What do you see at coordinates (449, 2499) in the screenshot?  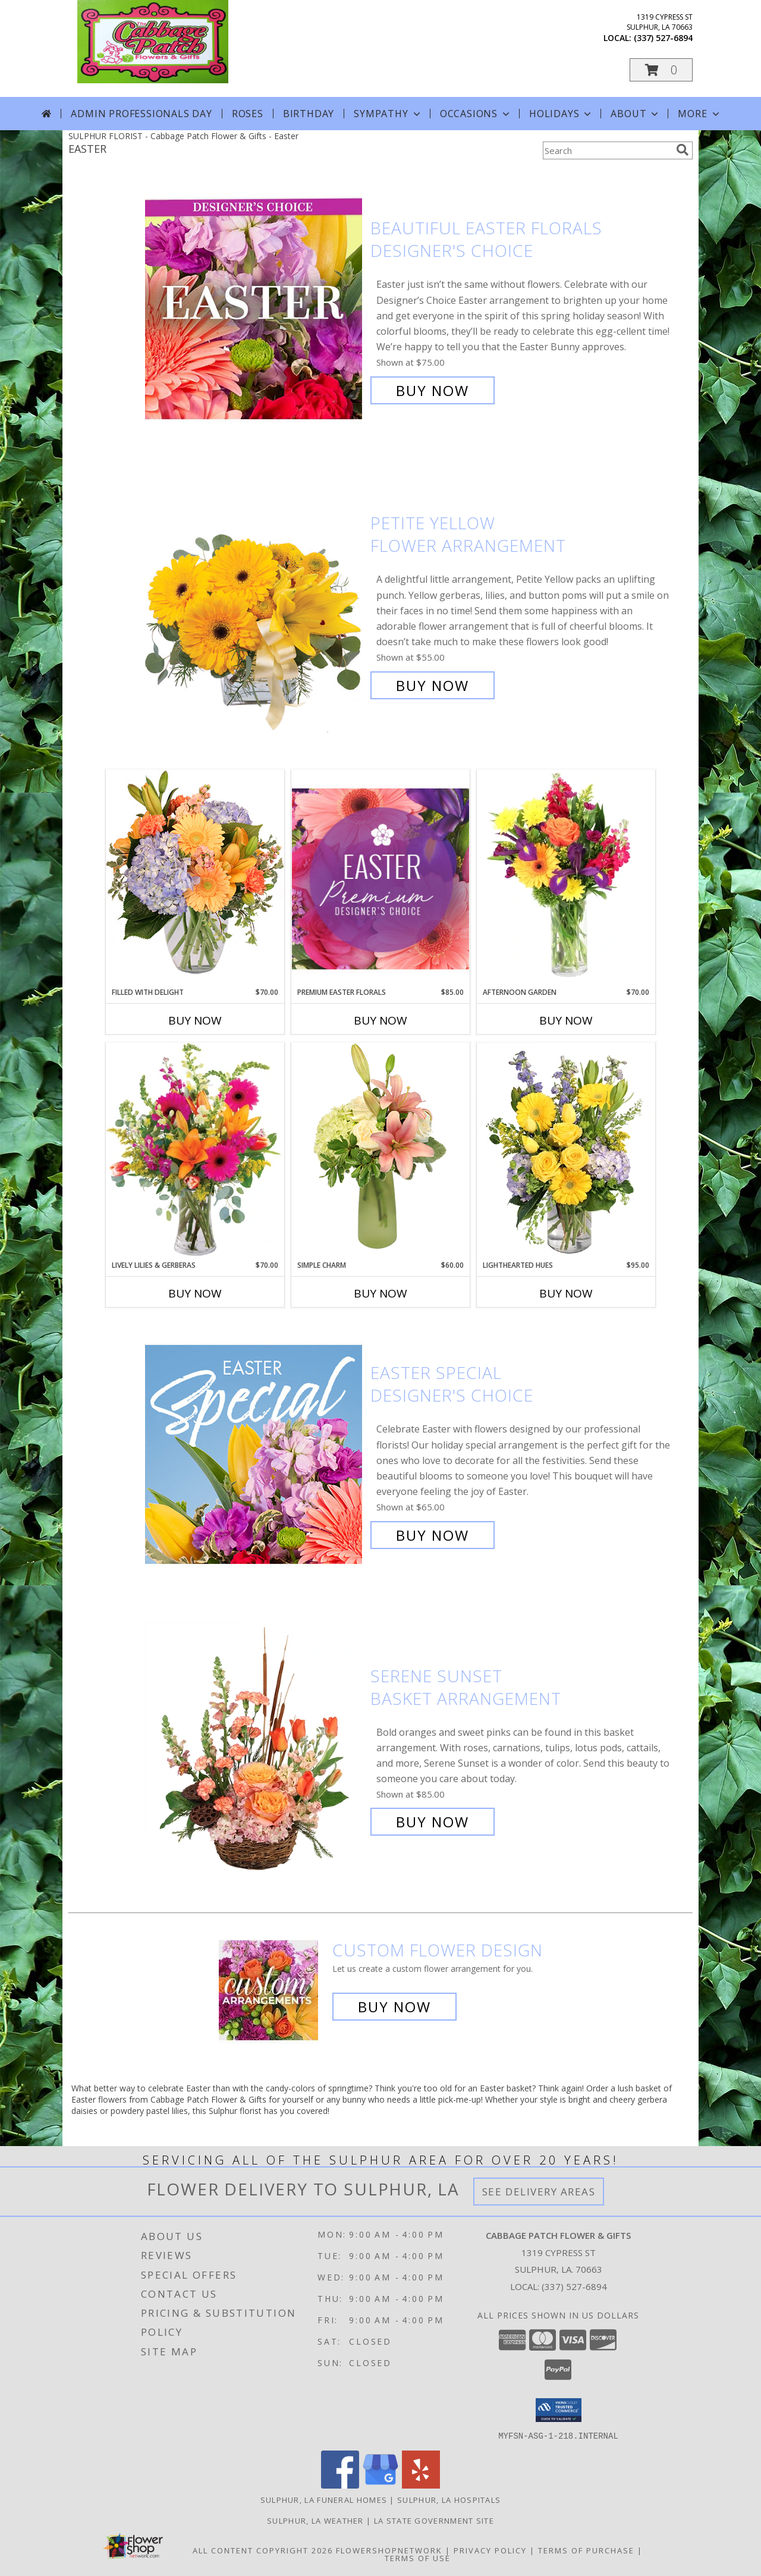 I see `Sulphur, LA Hospitals [Sulphur, LA Hospitals (opens in new window)]` at bounding box center [449, 2499].